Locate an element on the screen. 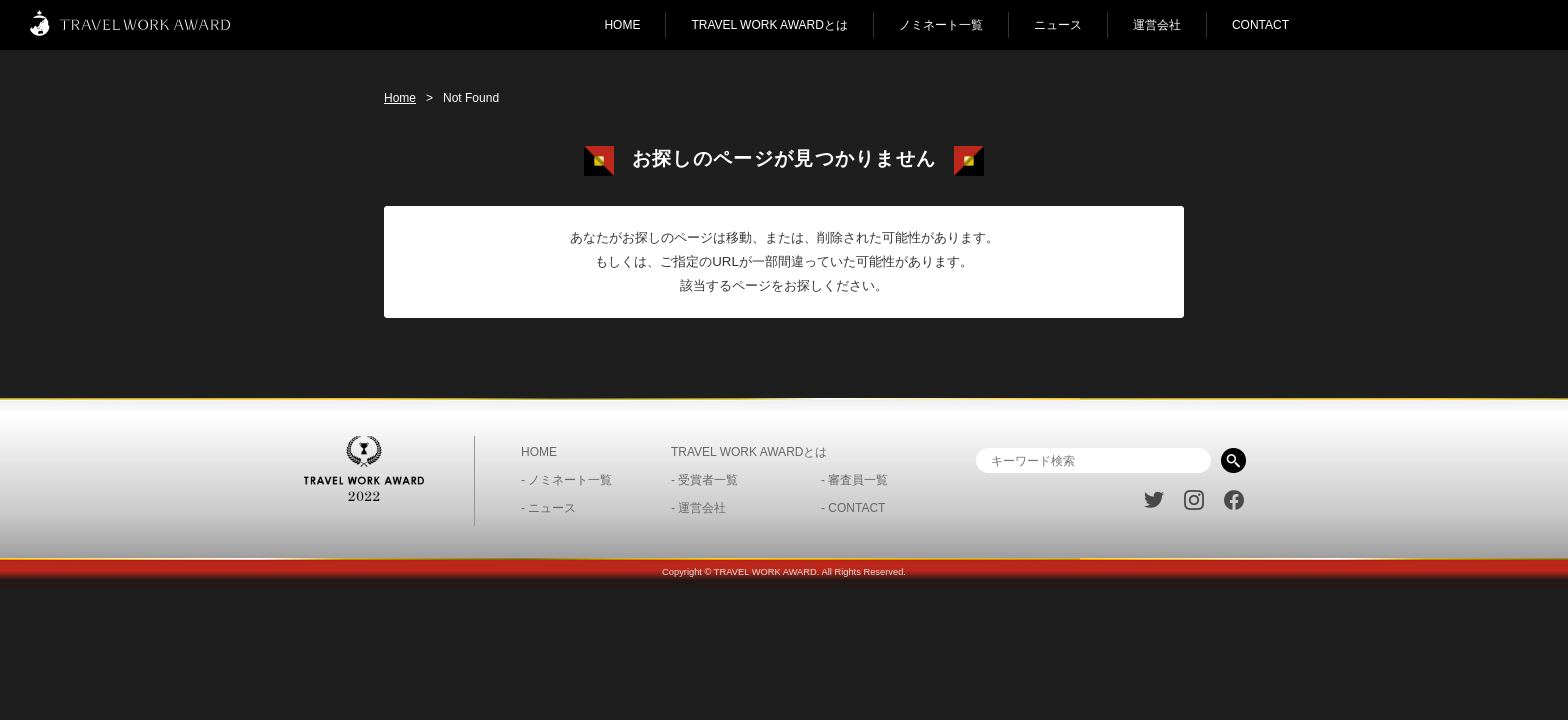 This screenshot has width=1568, height=720. Home is located at coordinates (400, 98).